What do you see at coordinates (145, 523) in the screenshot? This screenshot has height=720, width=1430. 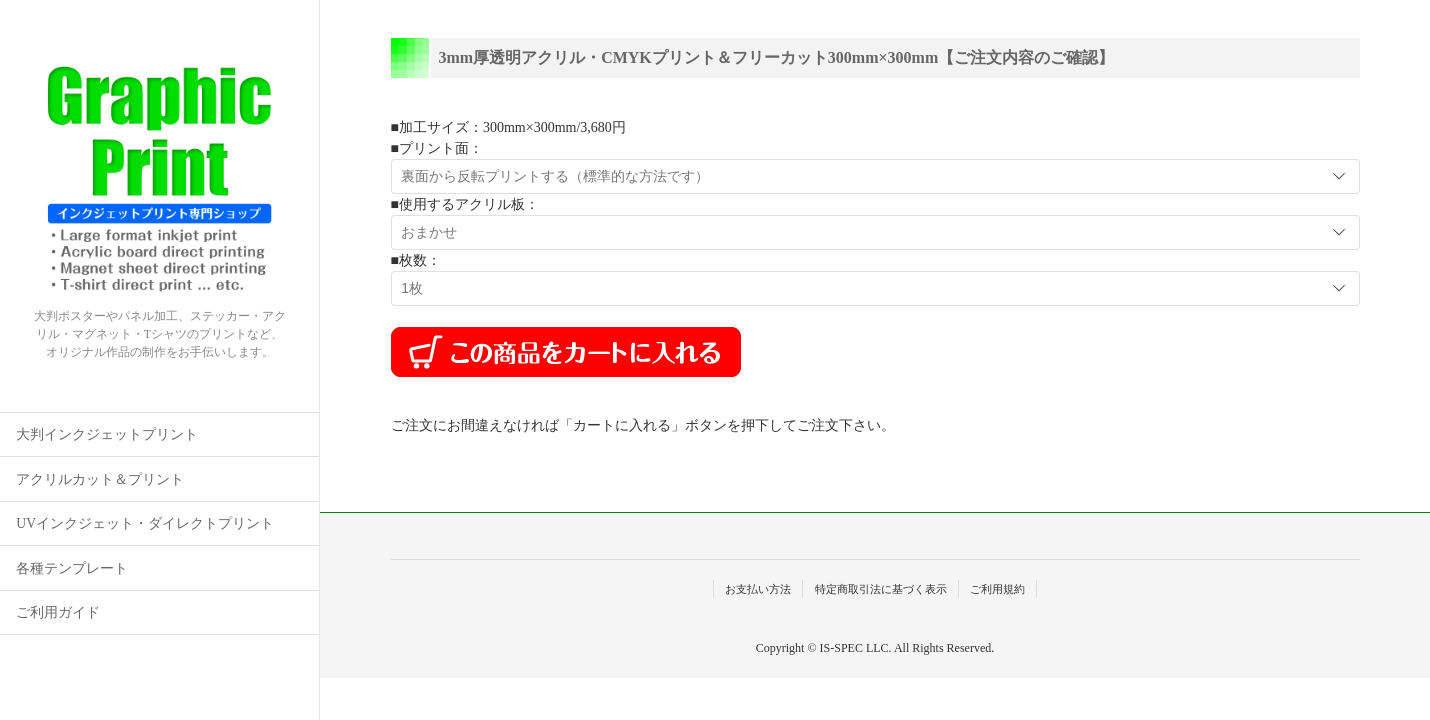 I see `UVインクジェット・ダイレクトプリント` at bounding box center [145, 523].